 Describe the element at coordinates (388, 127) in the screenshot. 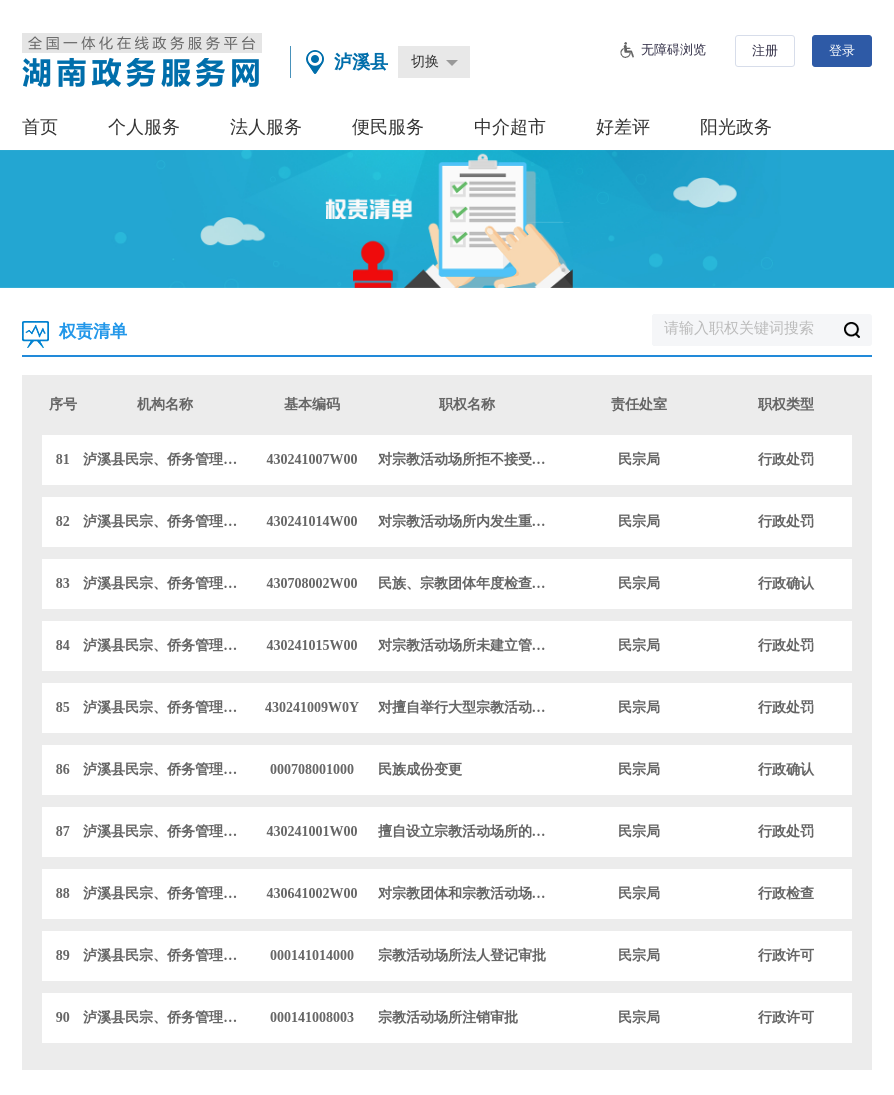

I see `便民服务` at that location.